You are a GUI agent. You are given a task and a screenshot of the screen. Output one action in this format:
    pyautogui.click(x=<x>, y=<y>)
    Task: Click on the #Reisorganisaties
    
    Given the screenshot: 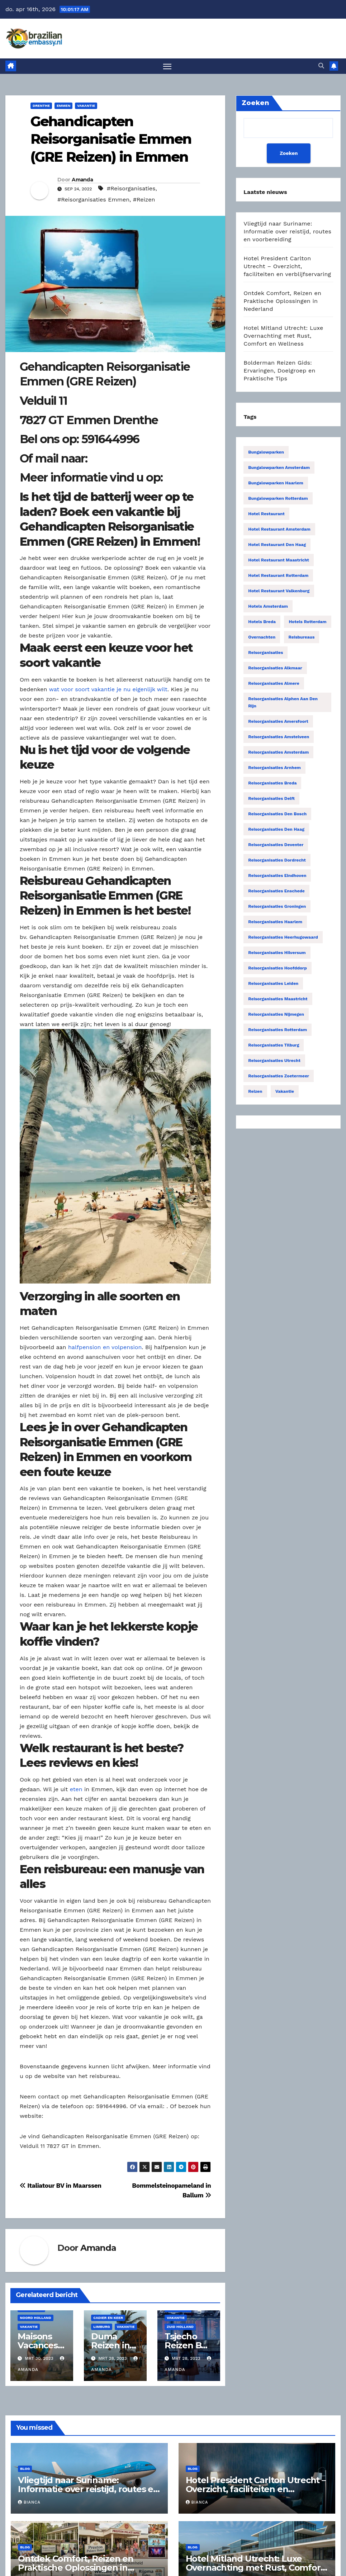 What is the action you would take?
    pyautogui.click(x=131, y=189)
    